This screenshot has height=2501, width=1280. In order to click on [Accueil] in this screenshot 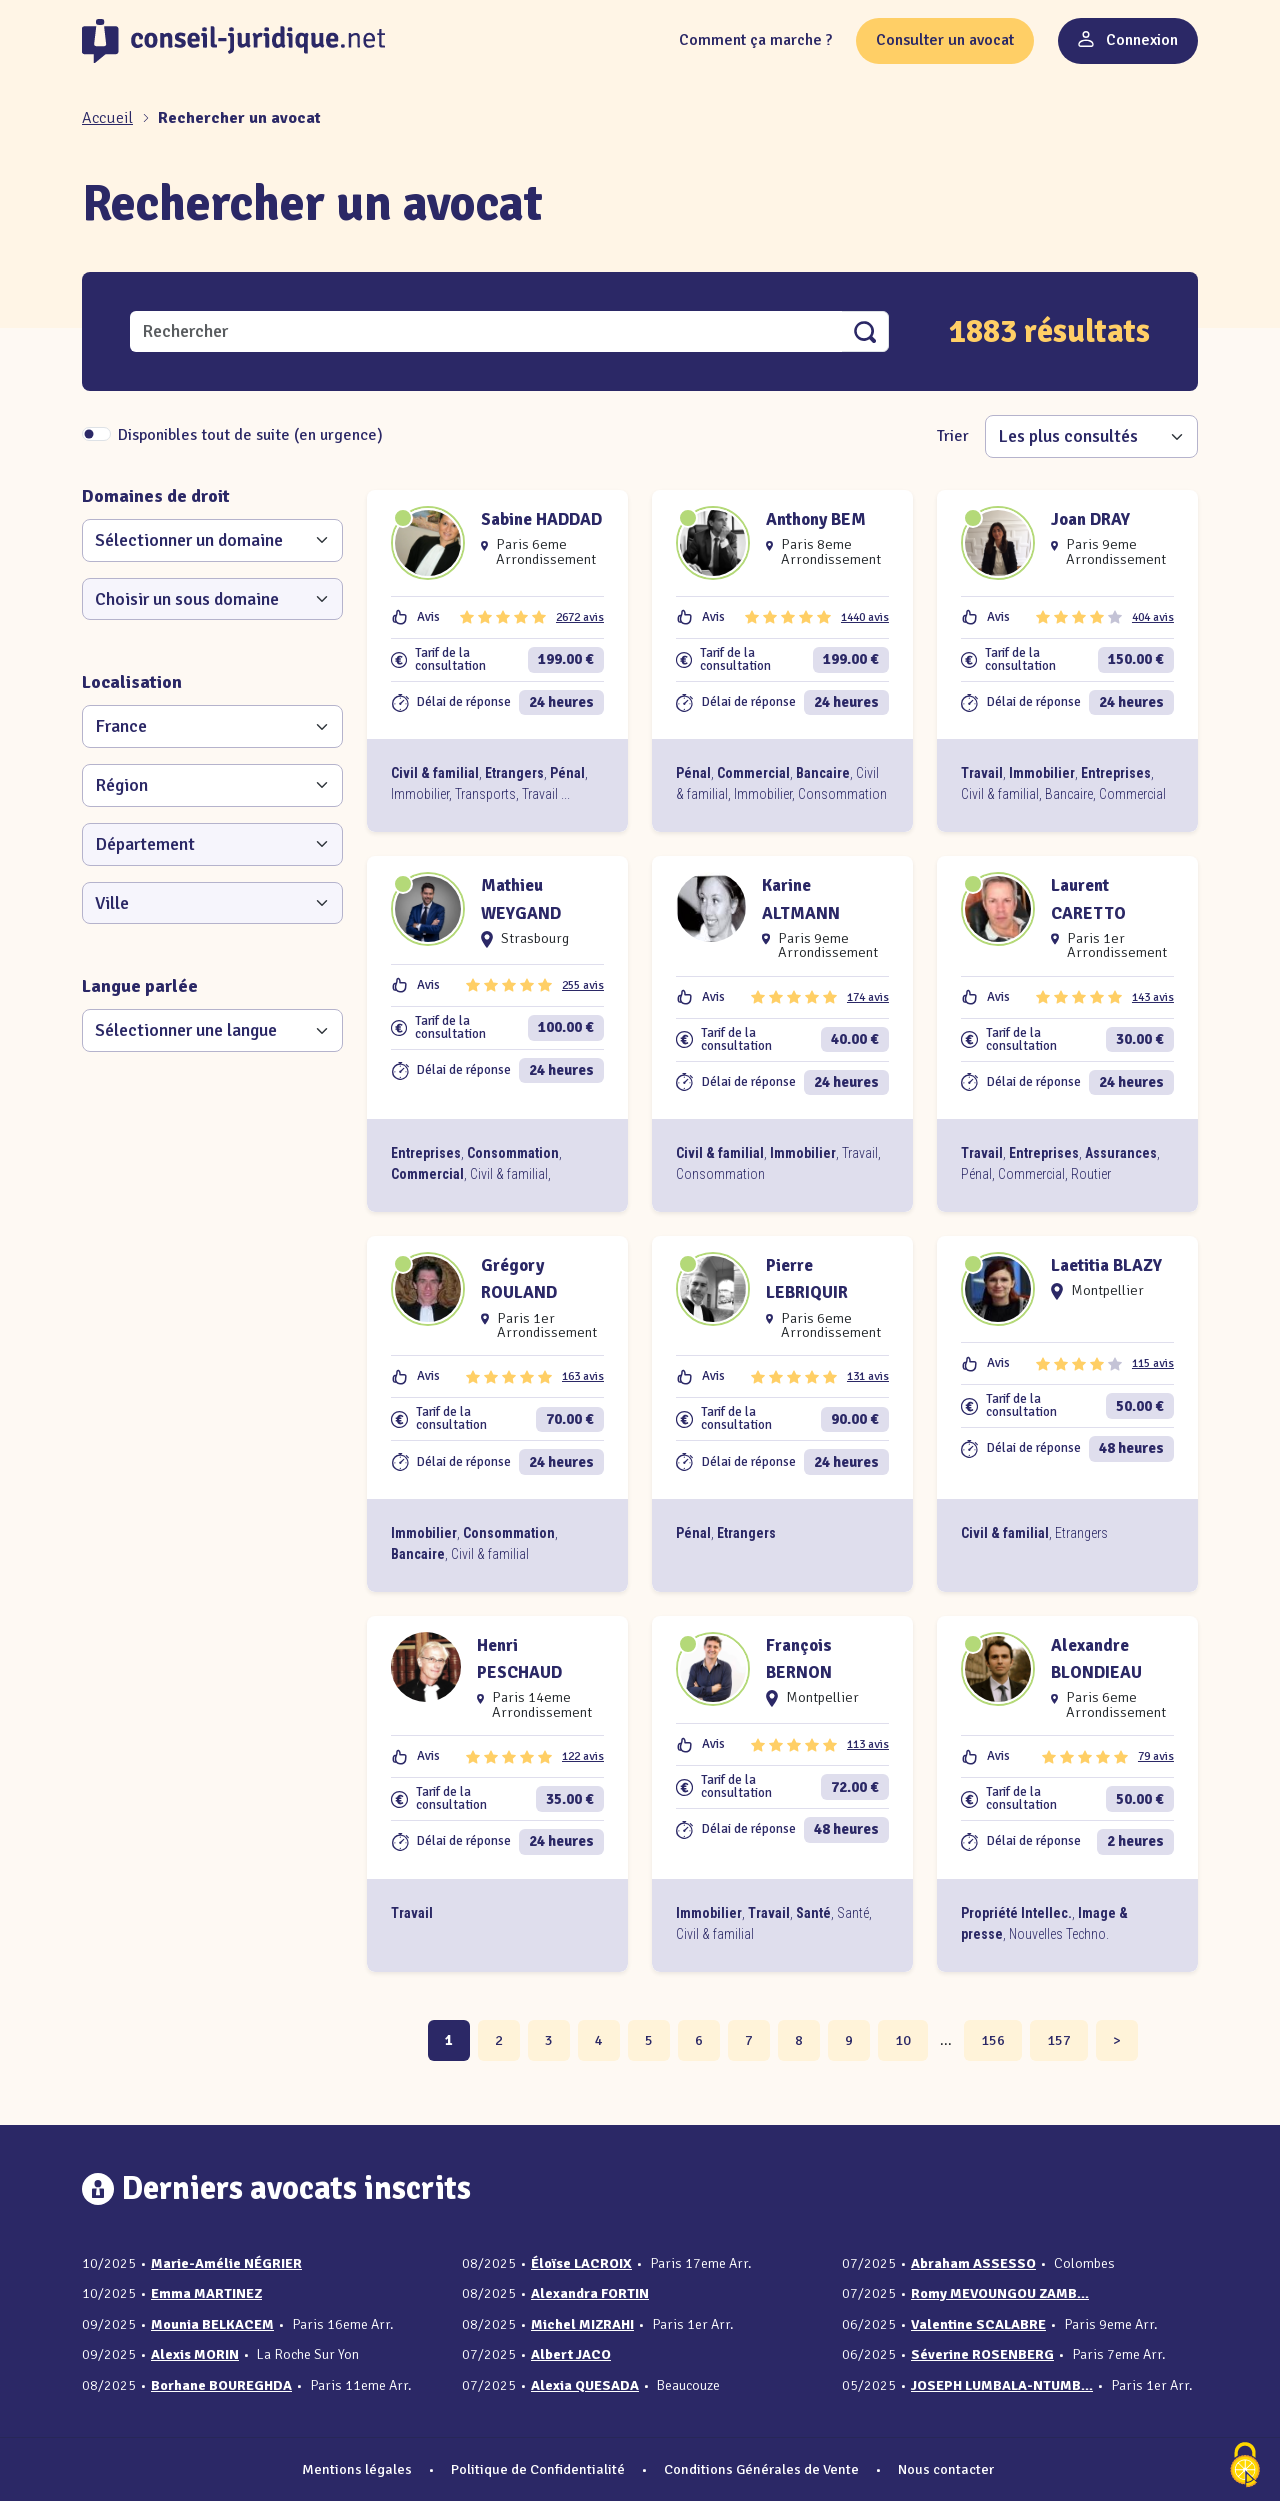, I will do `click(109, 118)`.